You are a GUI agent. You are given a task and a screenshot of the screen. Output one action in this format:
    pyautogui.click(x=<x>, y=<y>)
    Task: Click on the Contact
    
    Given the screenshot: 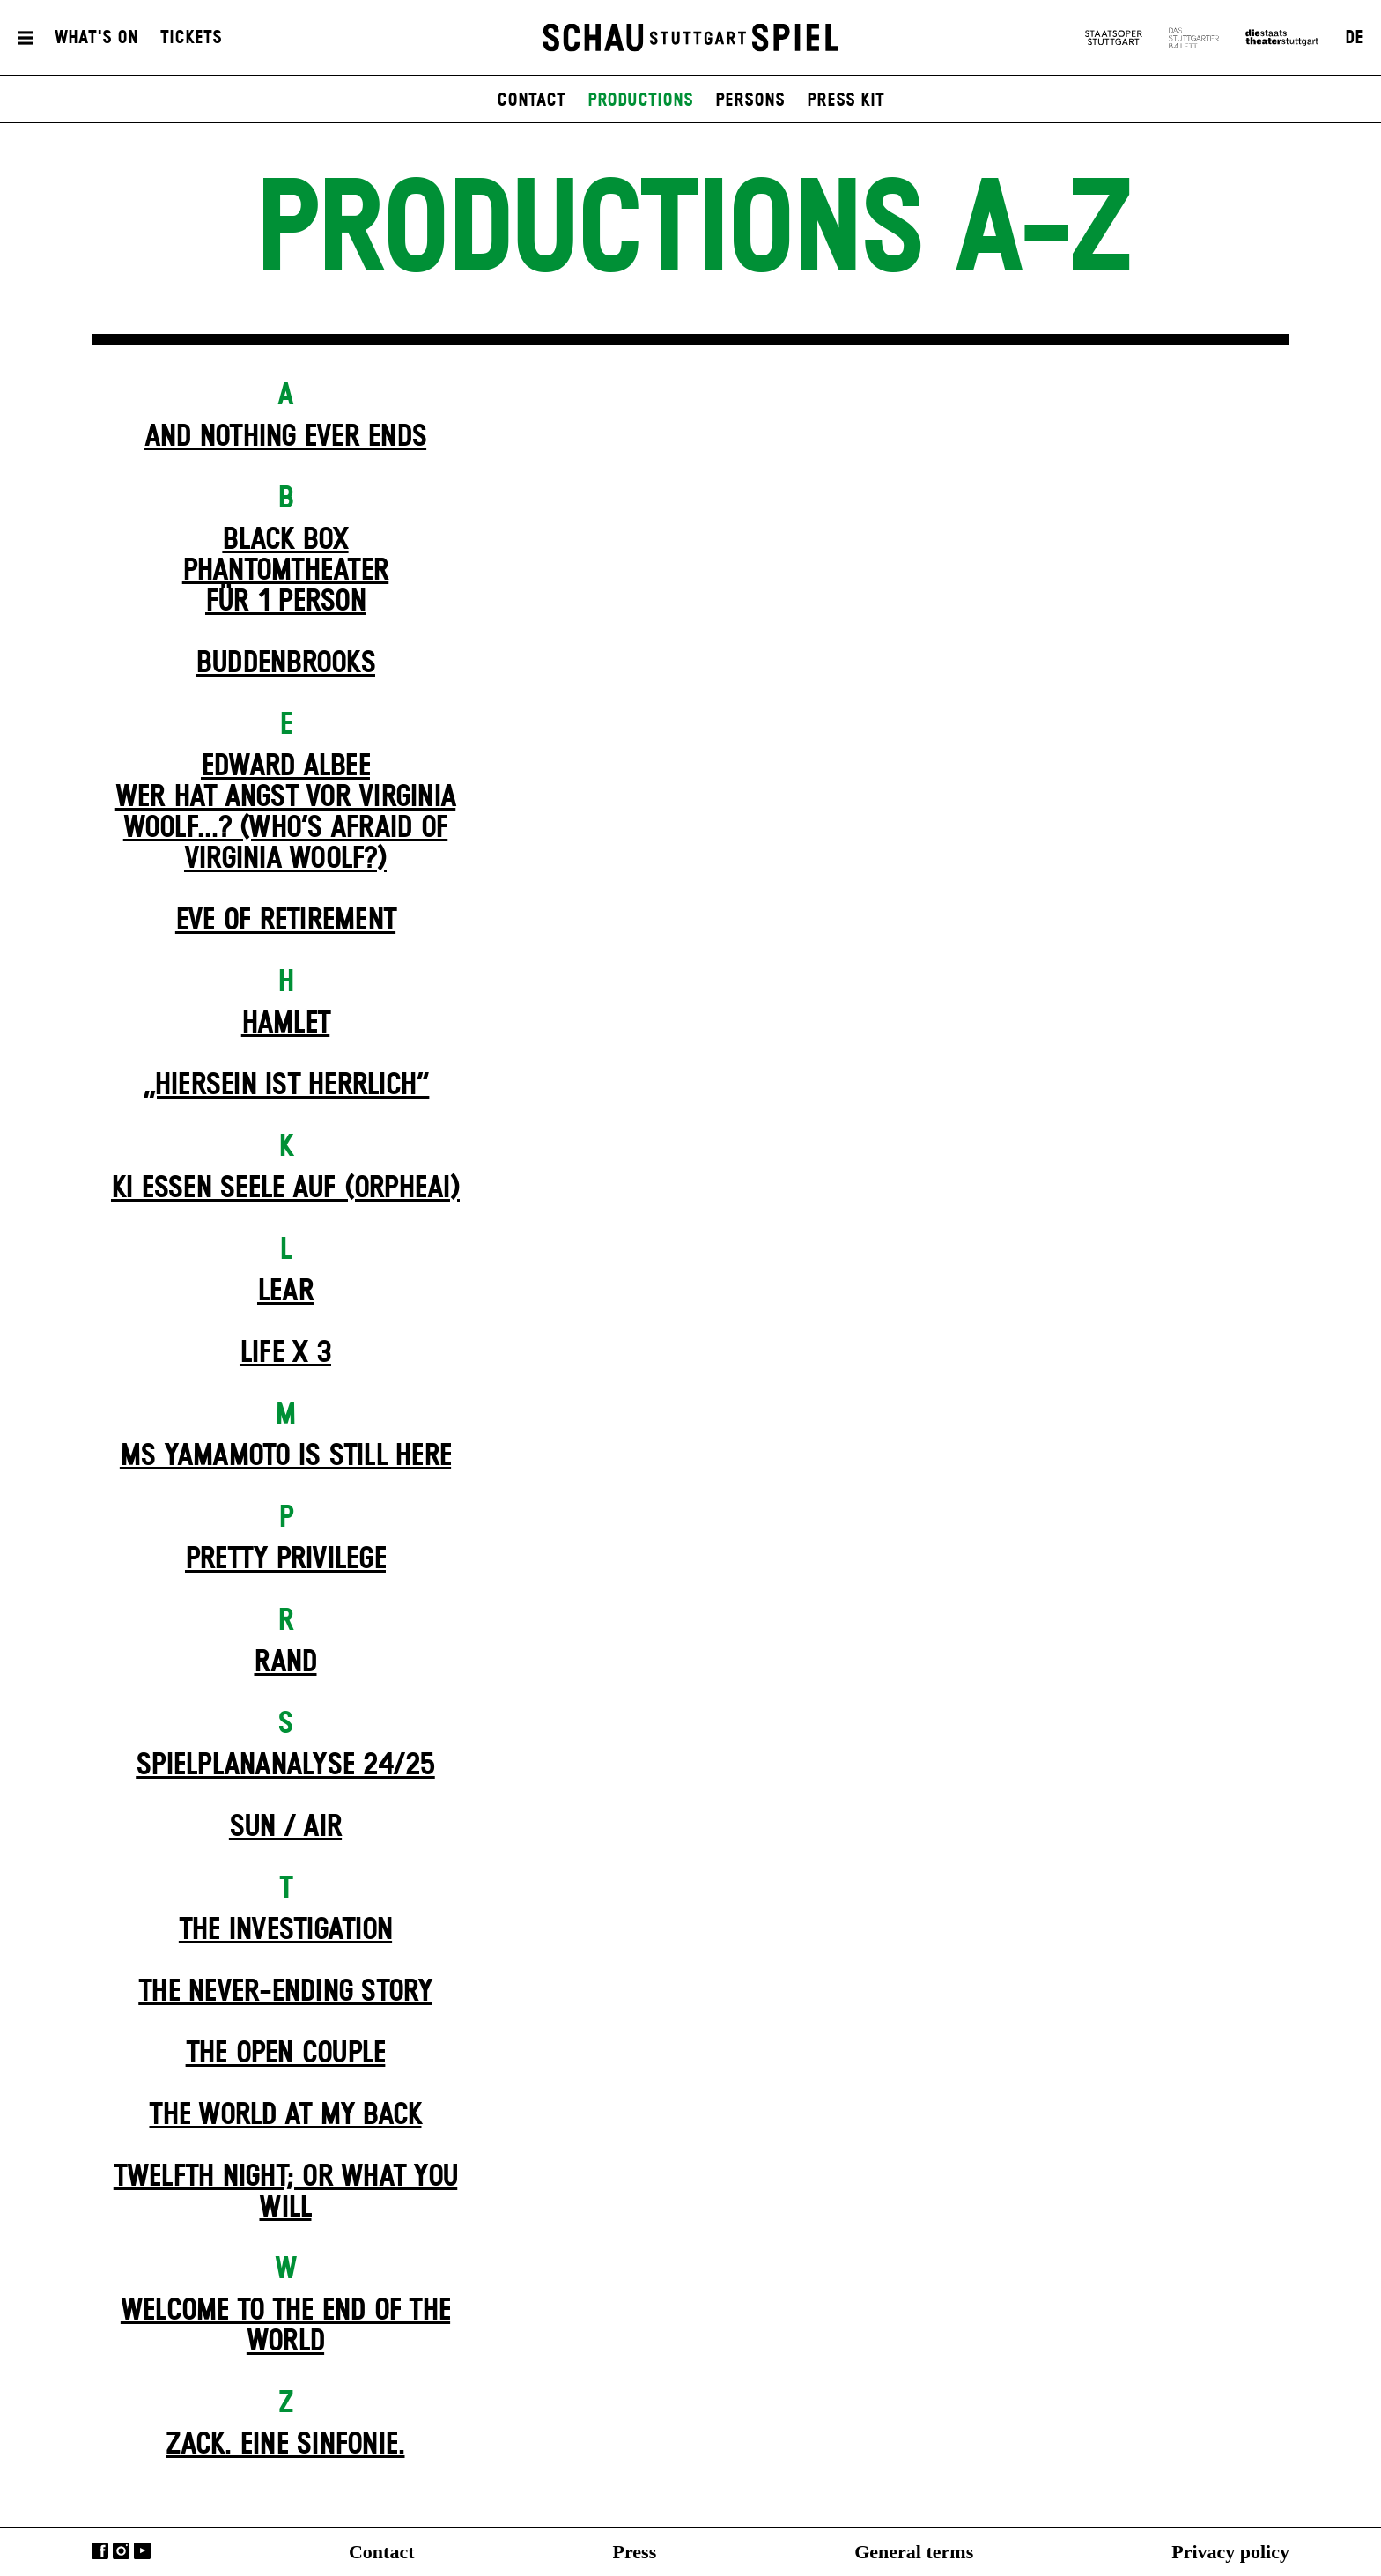 What is the action you would take?
    pyautogui.click(x=382, y=2552)
    